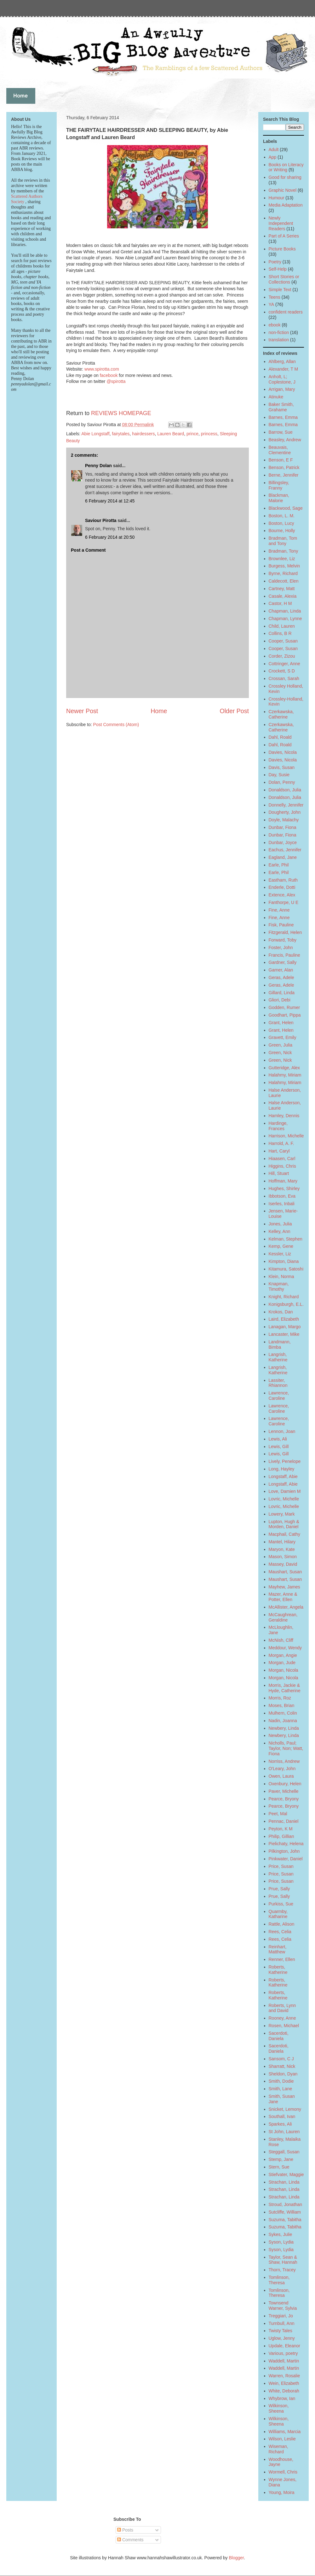 The height and width of the screenshot is (2576, 315). I want to click on Rattle, Alison, so click(282, 1924).